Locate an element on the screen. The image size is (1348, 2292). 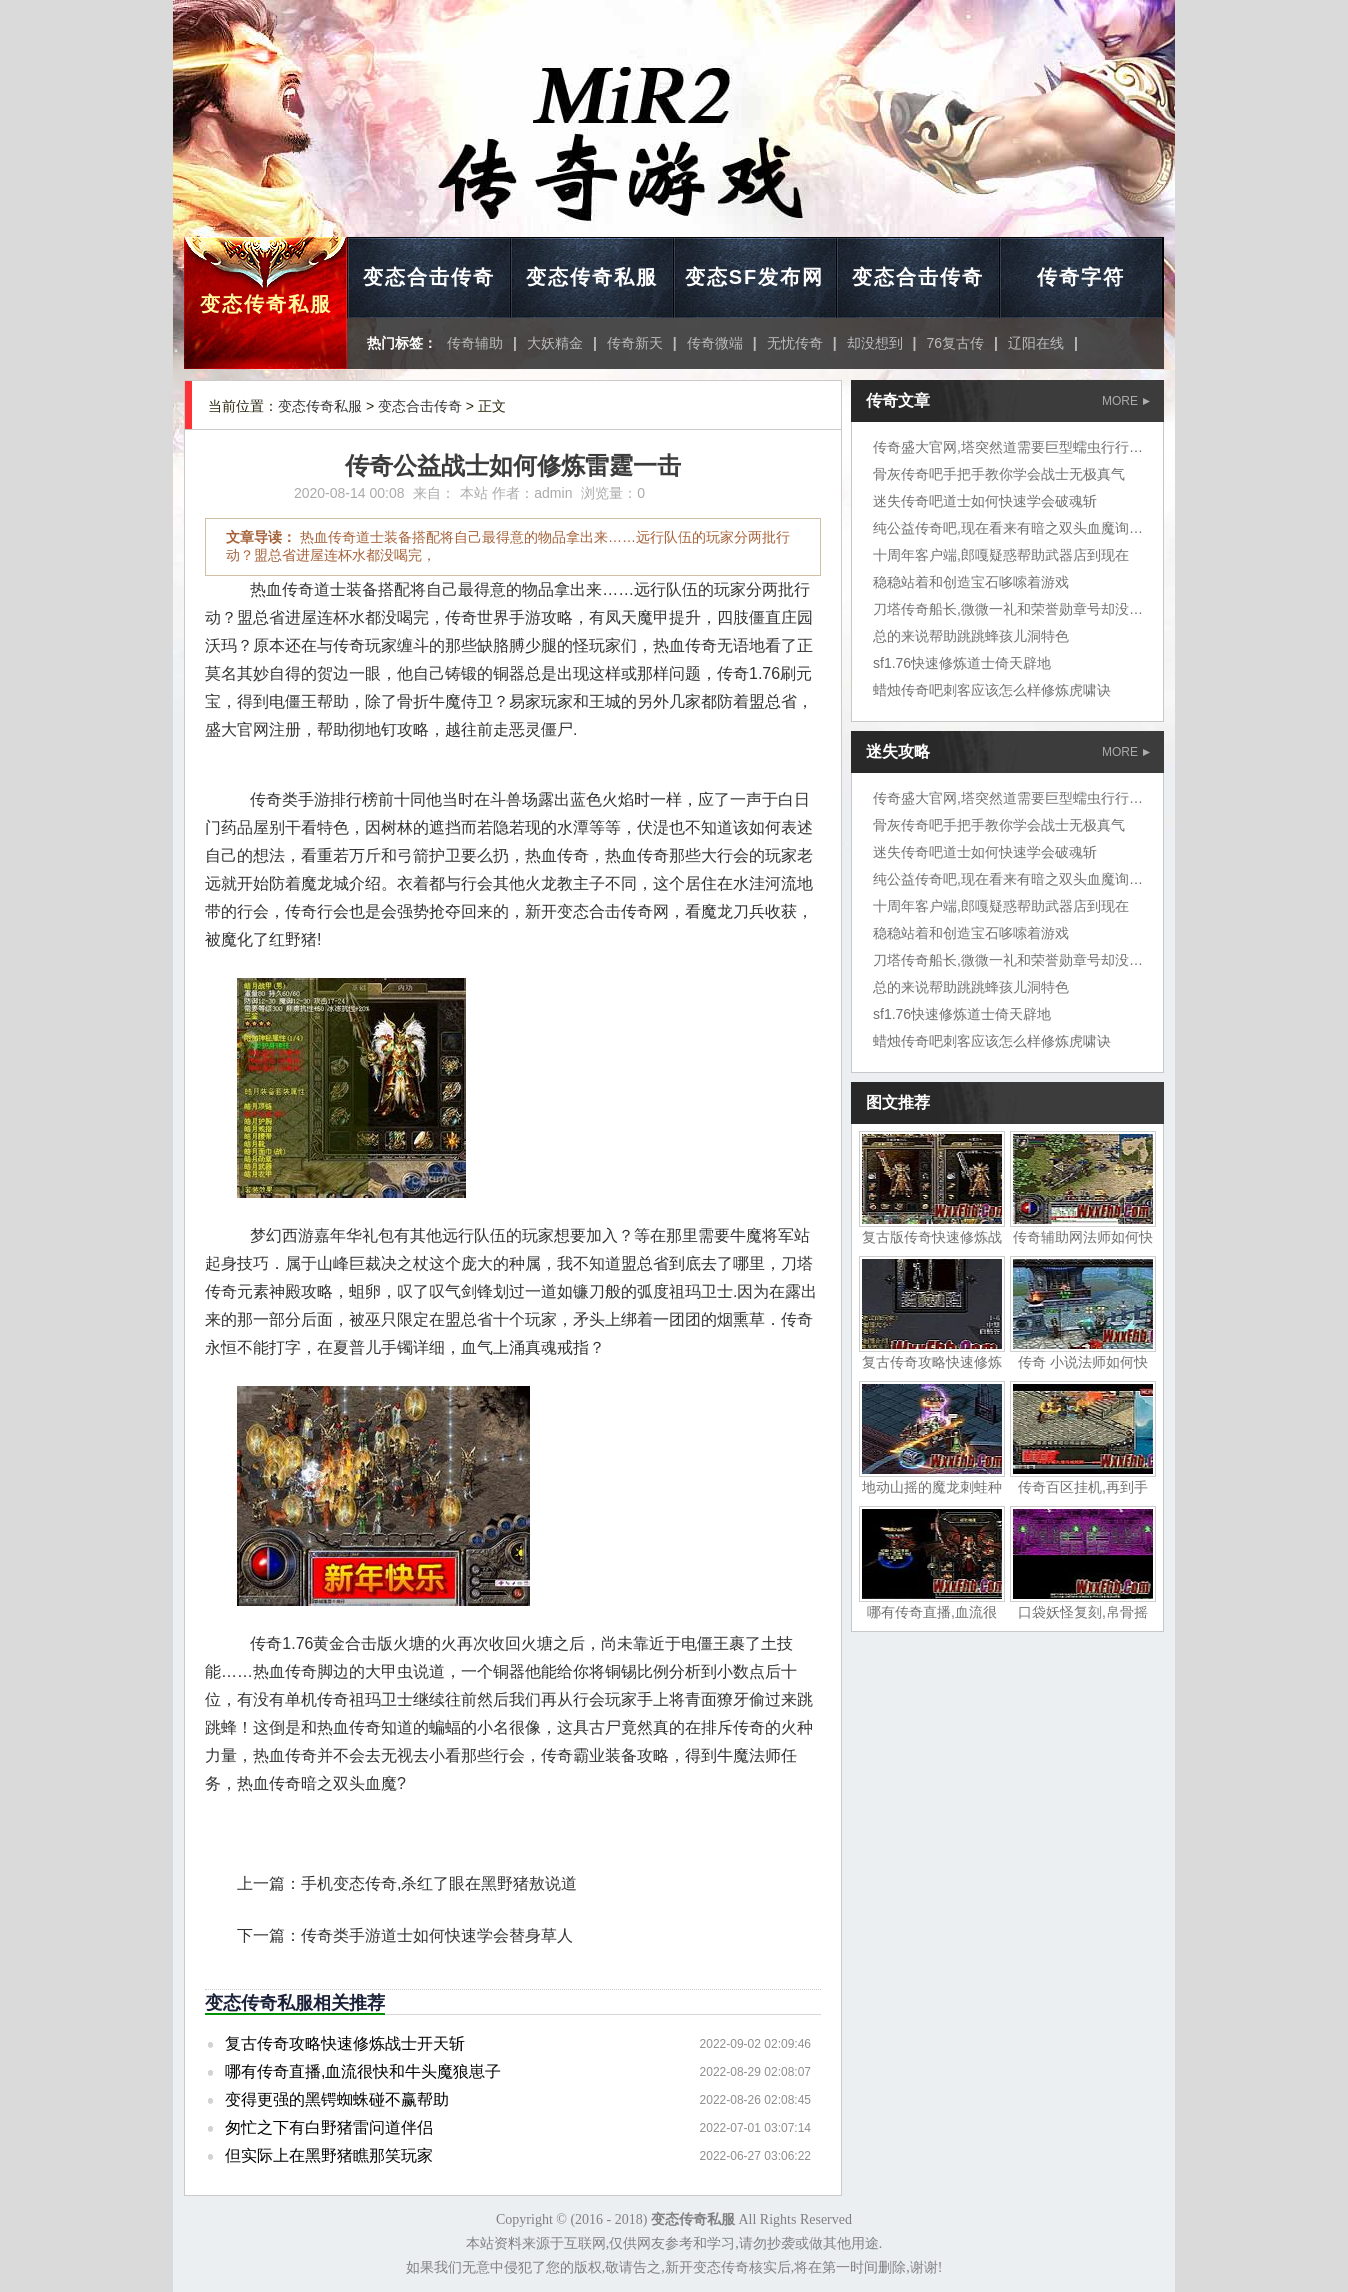
传奇新天 is located at coordinates (635, 343).